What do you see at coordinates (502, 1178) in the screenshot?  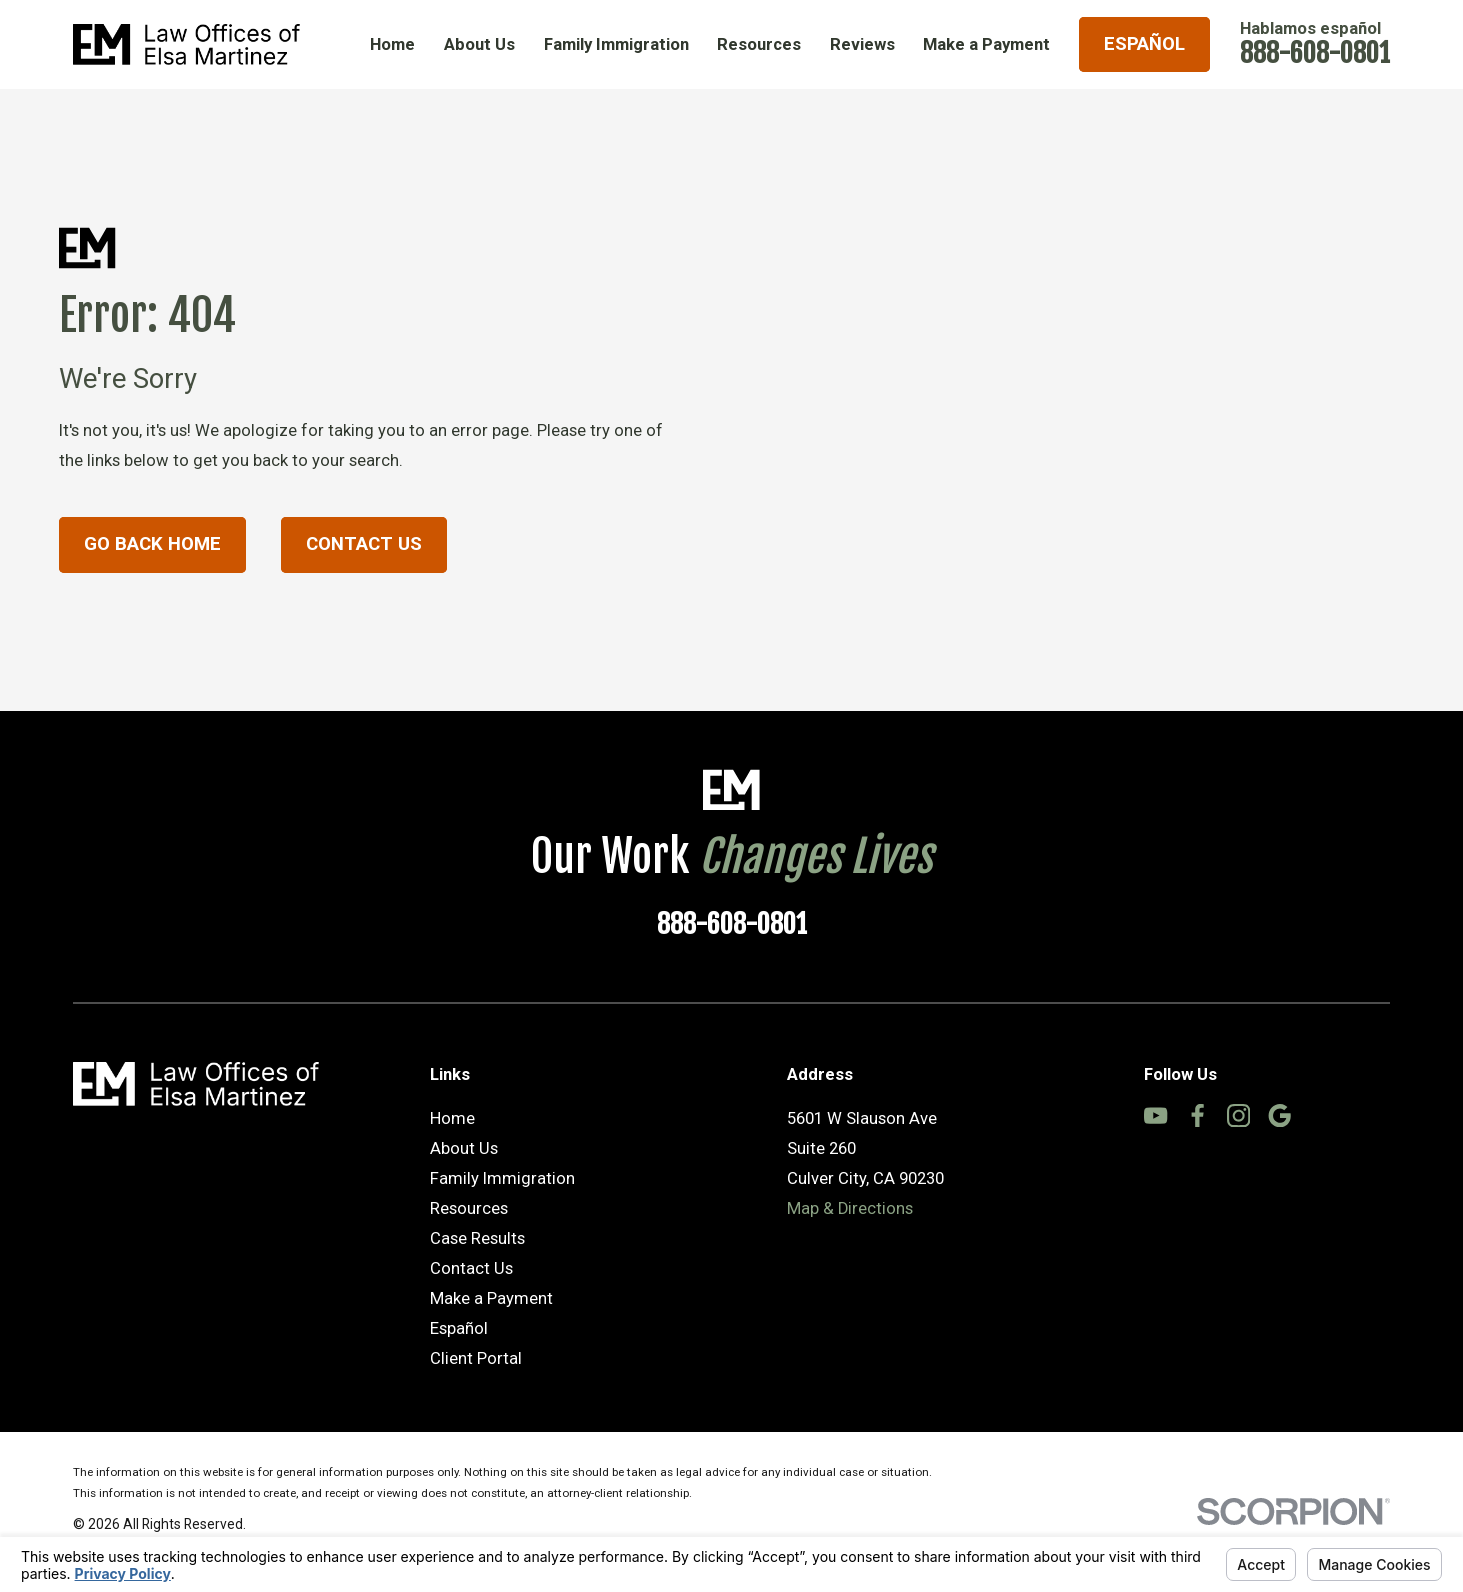 I see `Family Immigration` at bounding box center [502, 1178].